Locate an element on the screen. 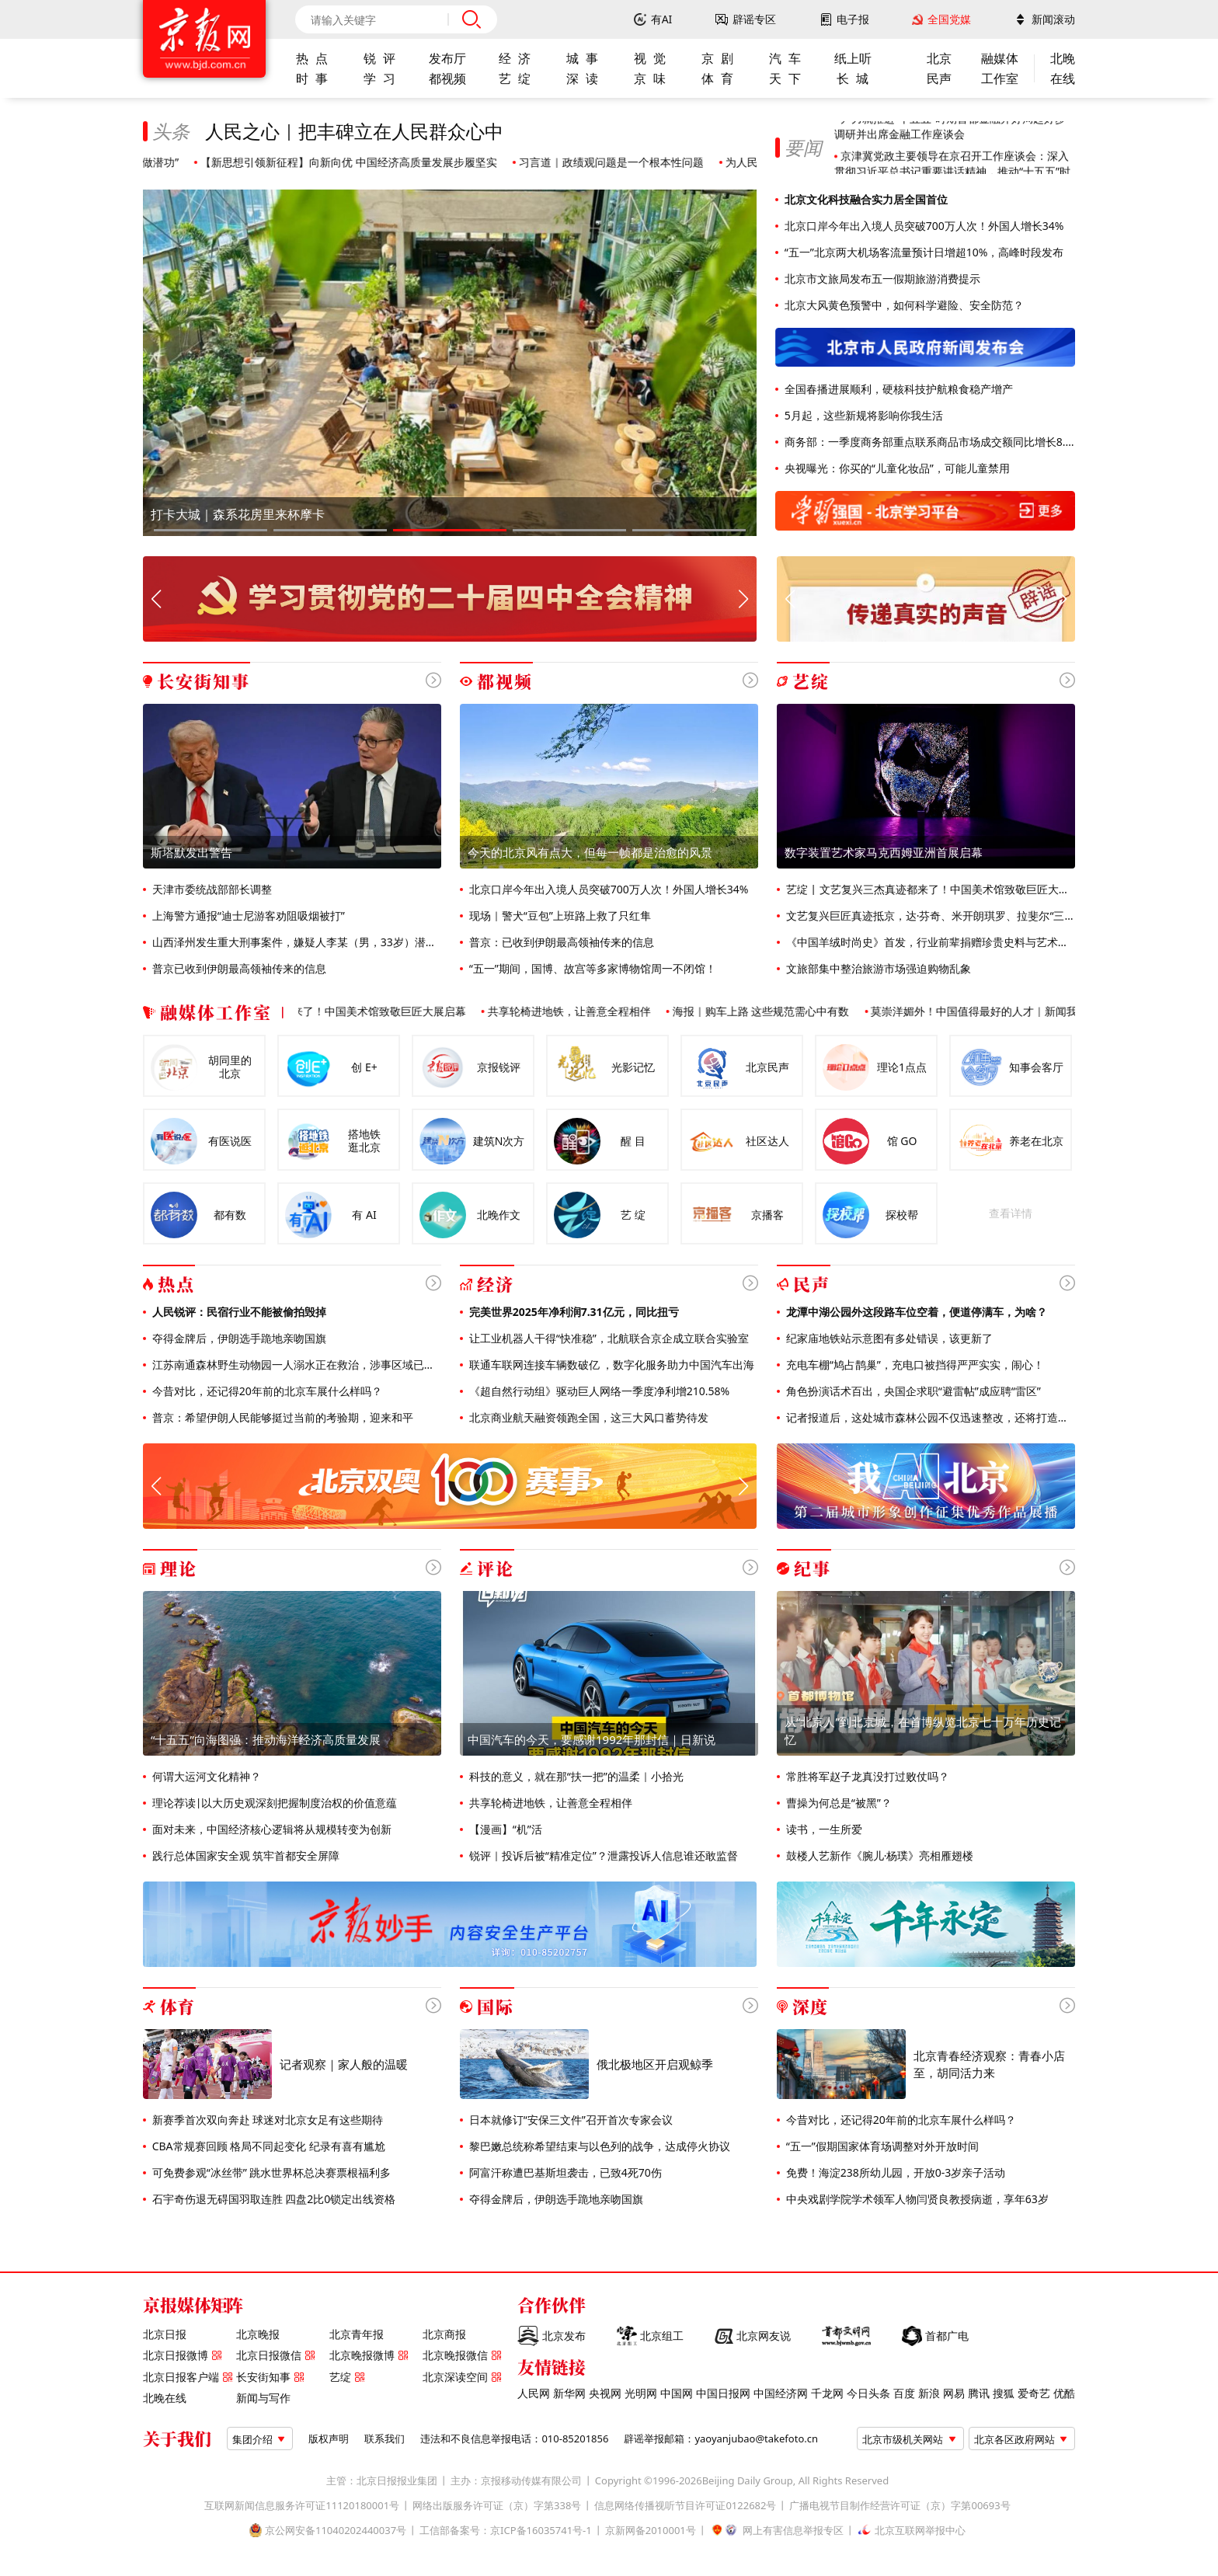 The width and height of the screenshot is (1218, 2576). 学 习 is located at coordinates (379, 78).